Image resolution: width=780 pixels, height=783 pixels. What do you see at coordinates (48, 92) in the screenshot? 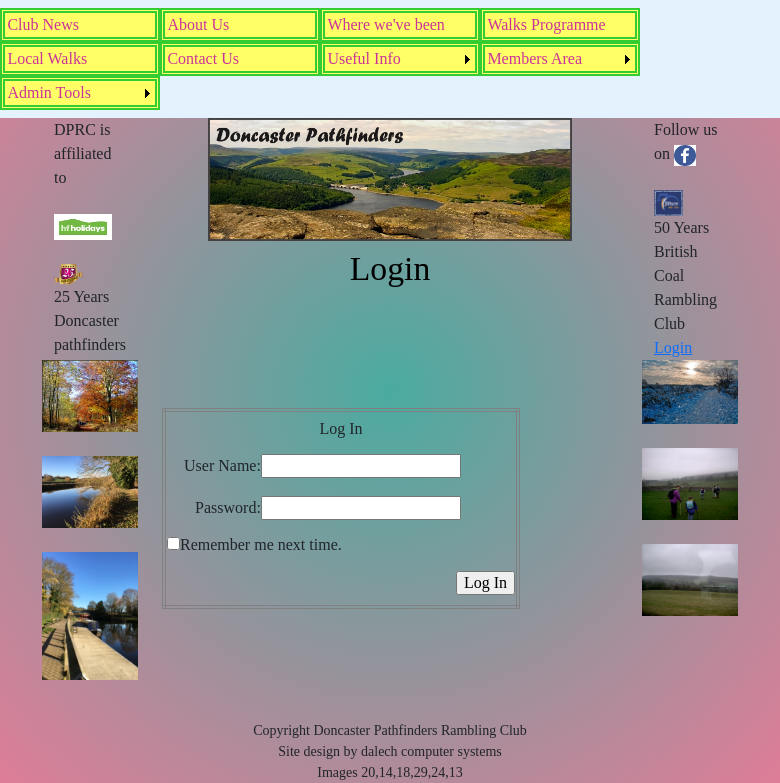
I see `Admin Tools` at bounding box center [48, 92].